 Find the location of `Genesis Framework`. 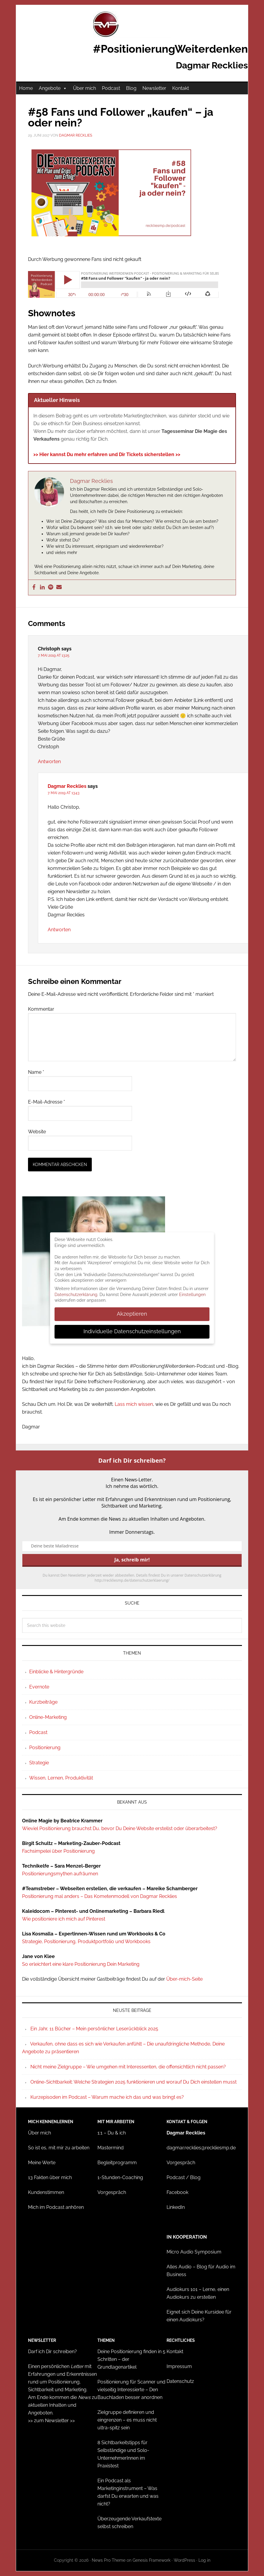

Genesis Framework is located at coordinates (151, 2560).